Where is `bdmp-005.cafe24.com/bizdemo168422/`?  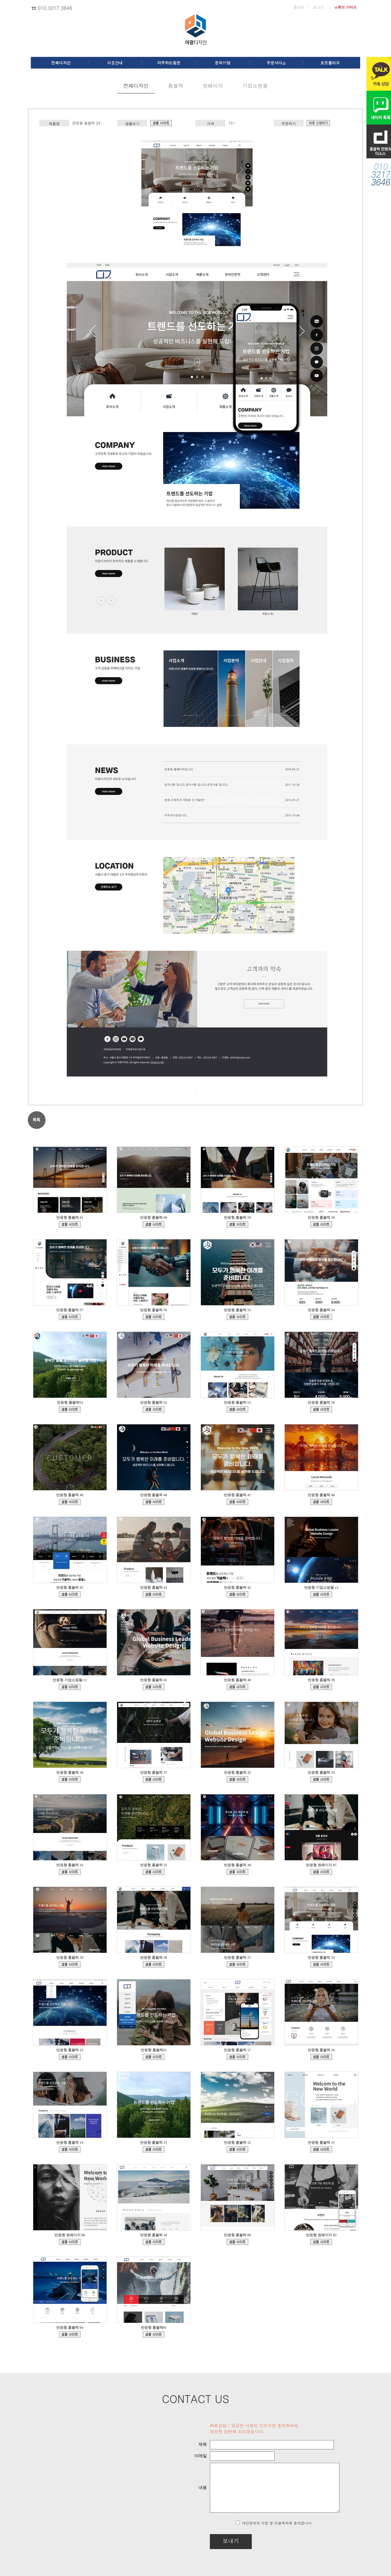
bdmp-005.cafe24.com/bizdemo168422/ is located at coordinates (153, 1224).